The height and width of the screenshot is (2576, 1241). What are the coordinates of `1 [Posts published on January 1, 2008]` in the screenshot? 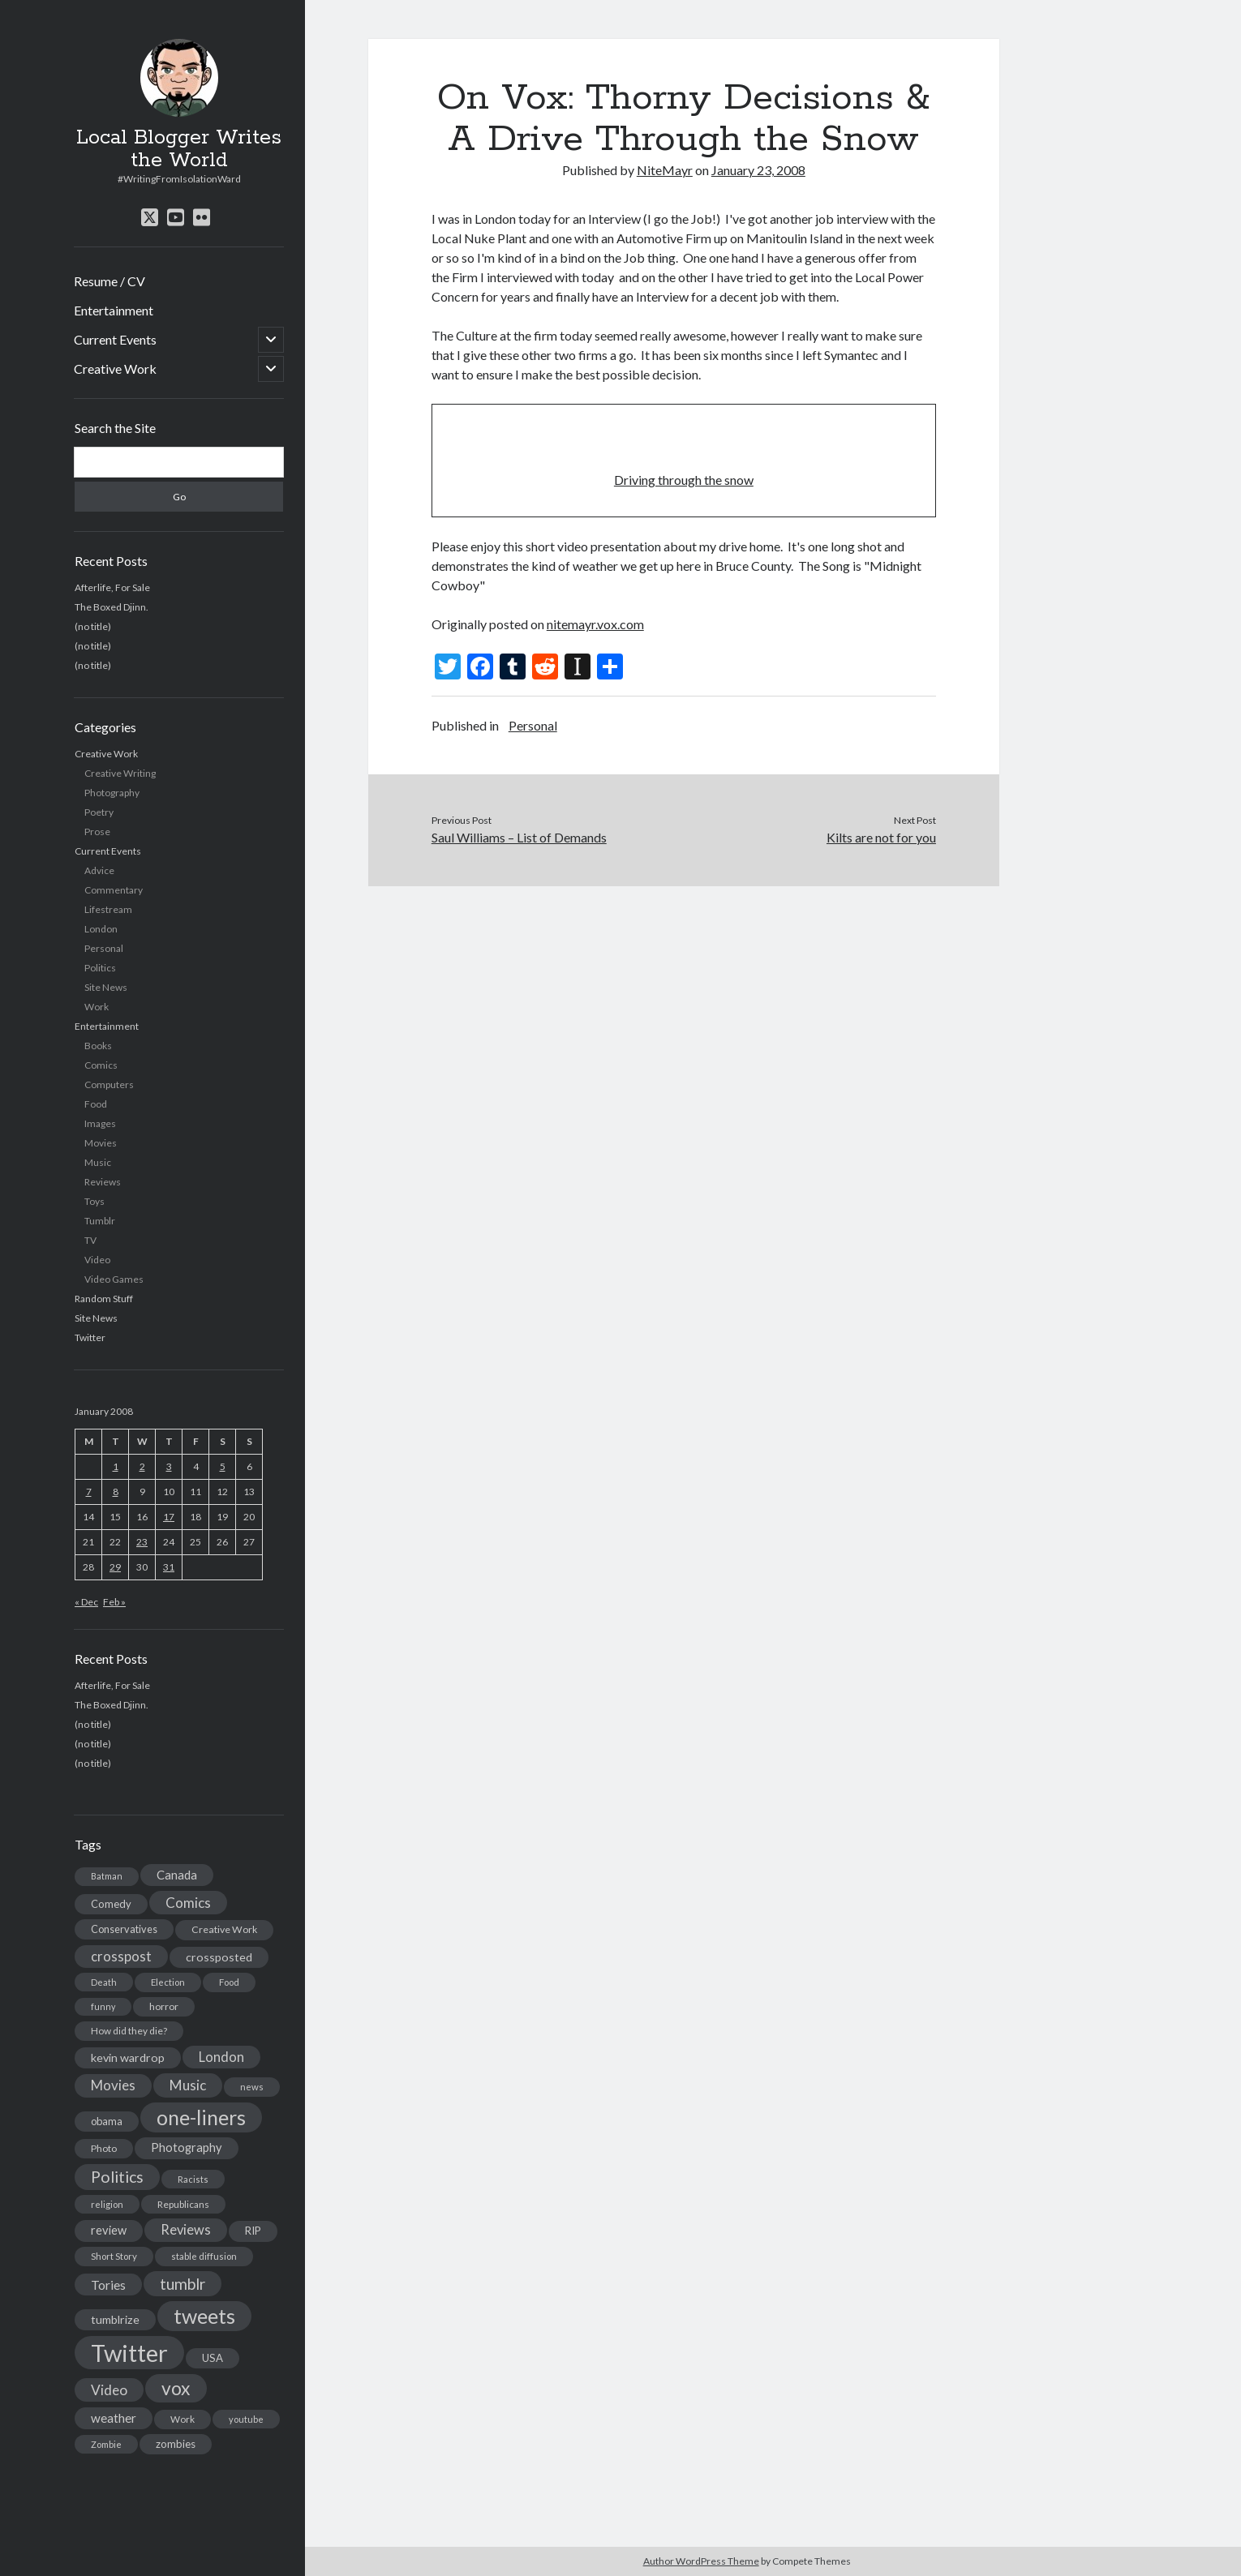 It's located at (115, 1466).